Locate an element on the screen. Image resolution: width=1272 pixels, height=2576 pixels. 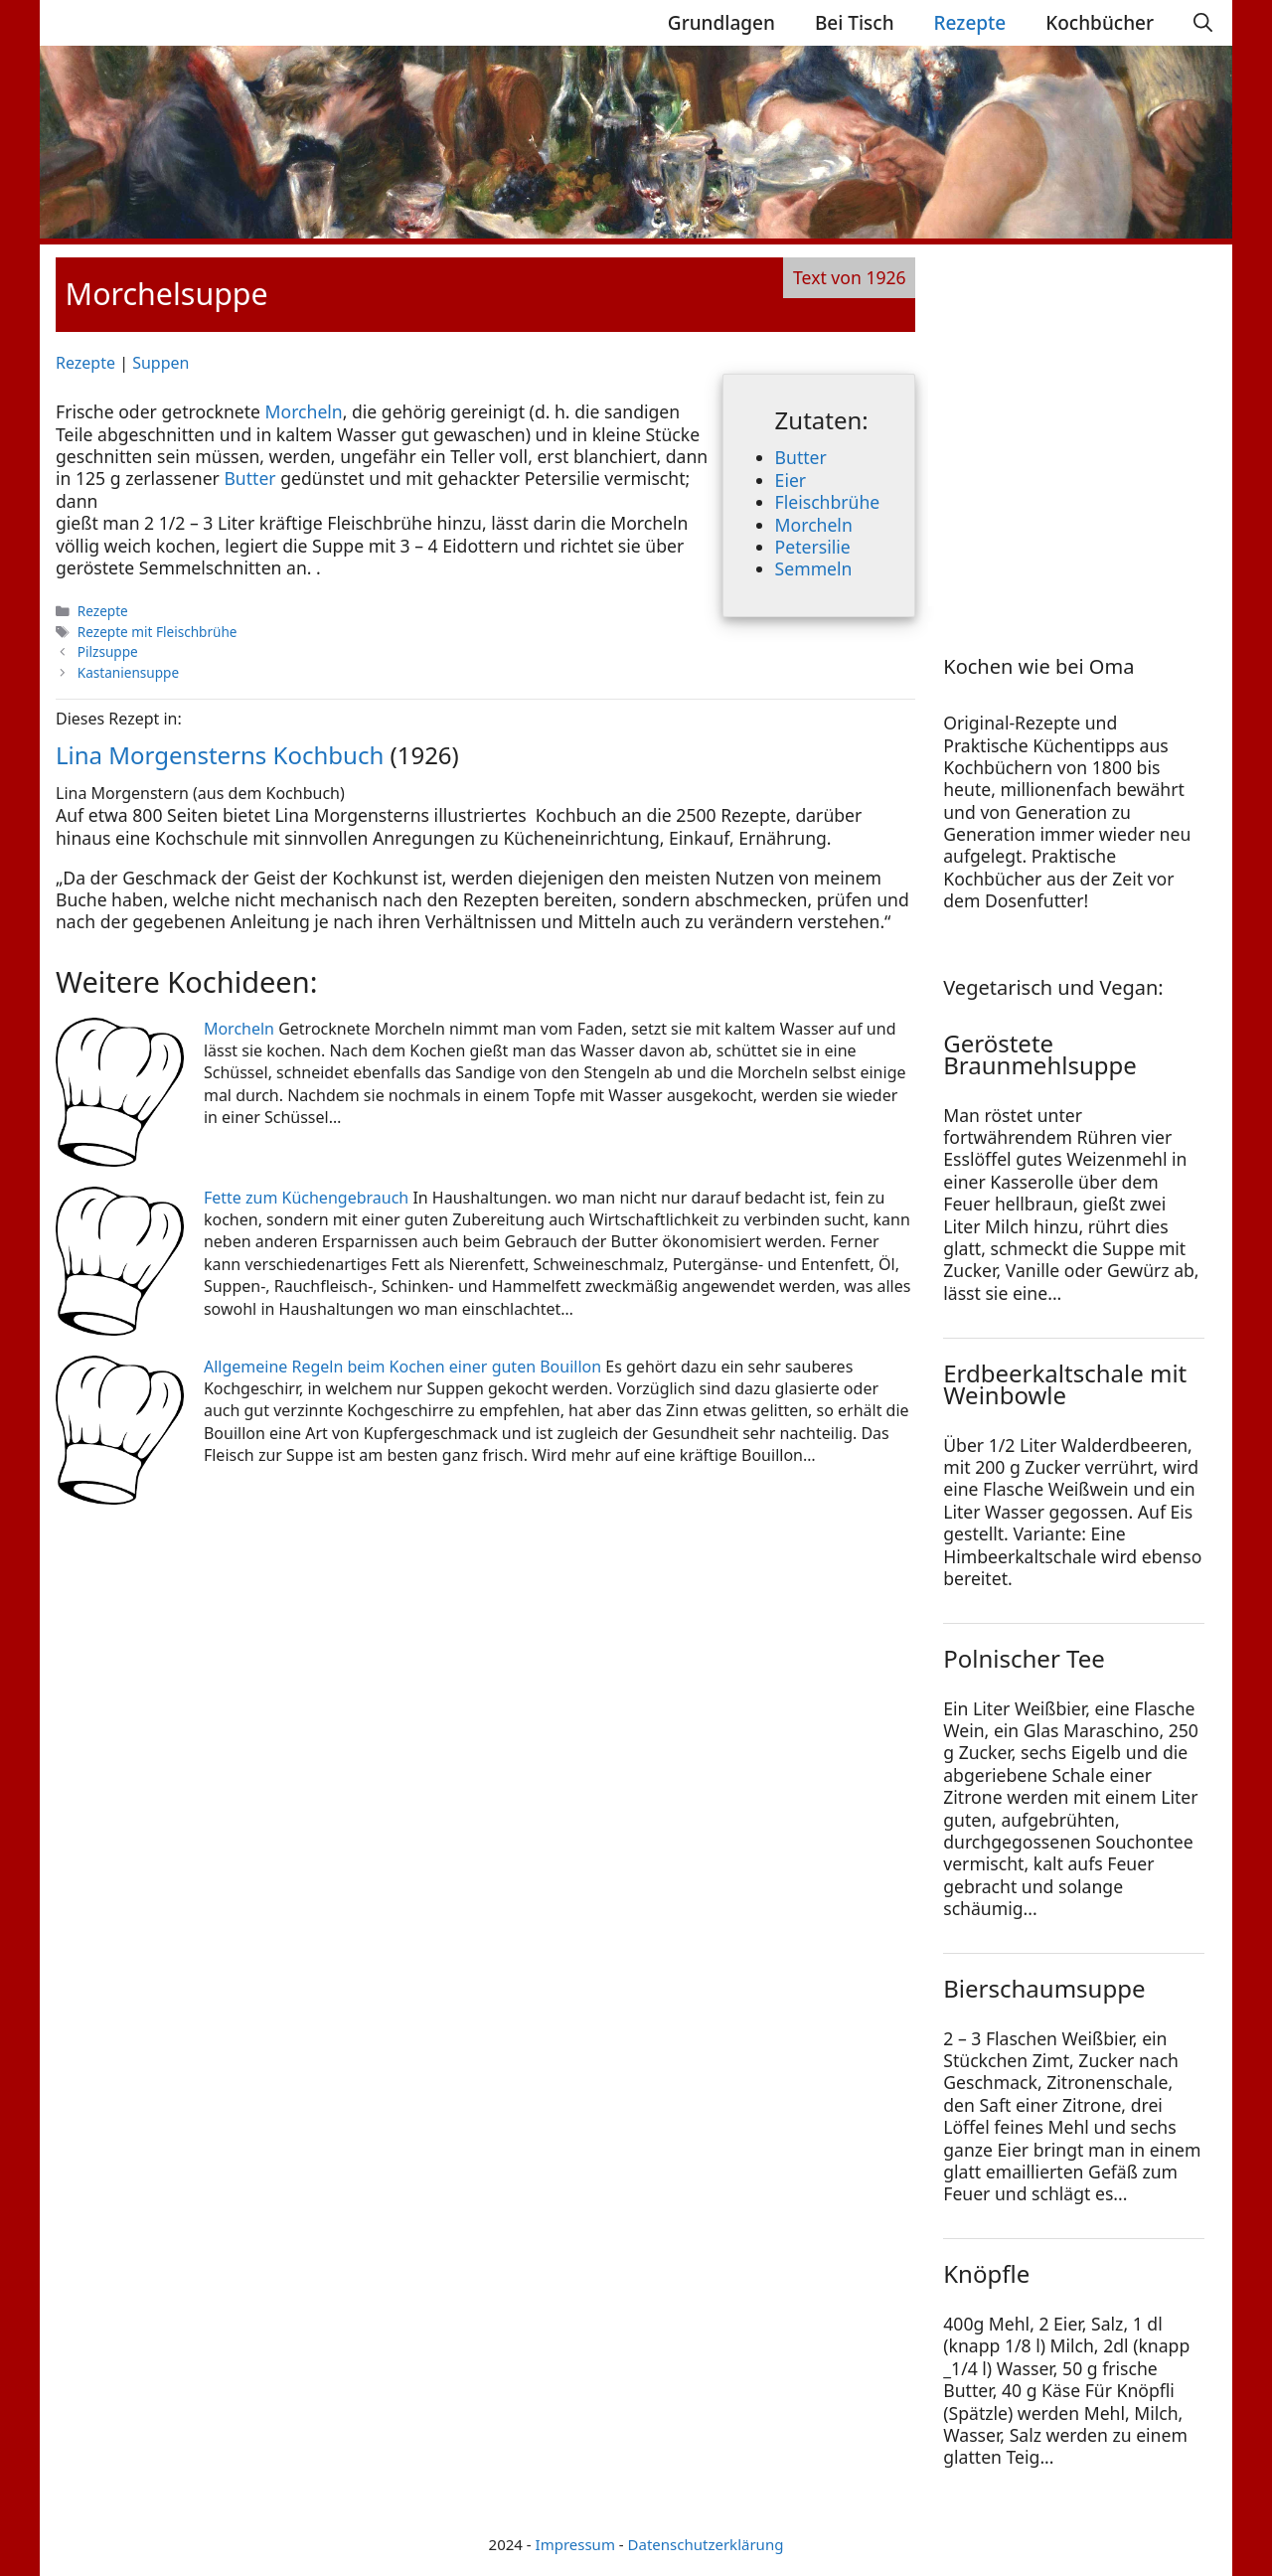
Knöpfle is located at coordinates (986, 2273).